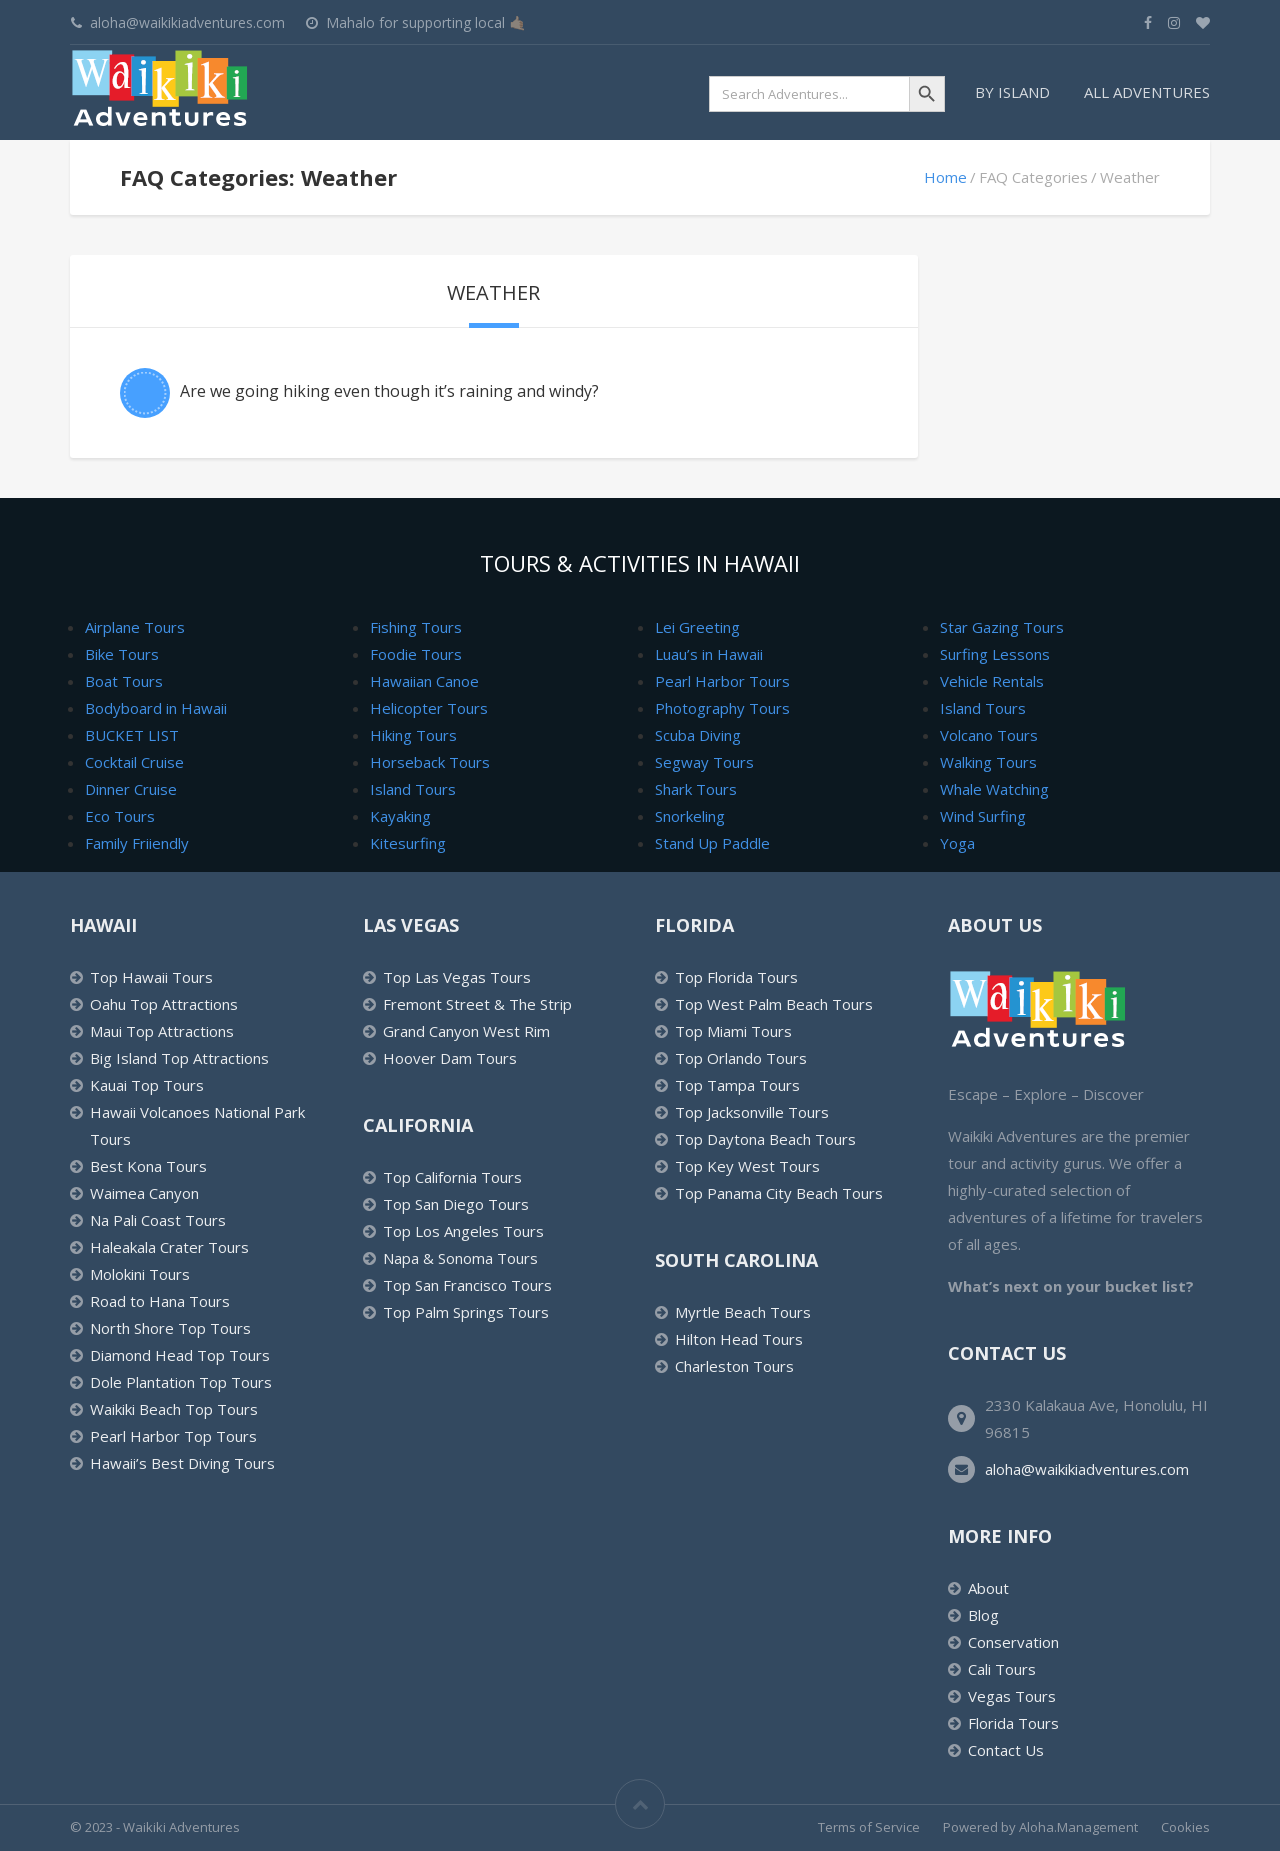 This screenshot has width=1280, height=1851. Describe the element at coordinates (430, 762) in the screenshot. I see `Horseback Tours` at that location.